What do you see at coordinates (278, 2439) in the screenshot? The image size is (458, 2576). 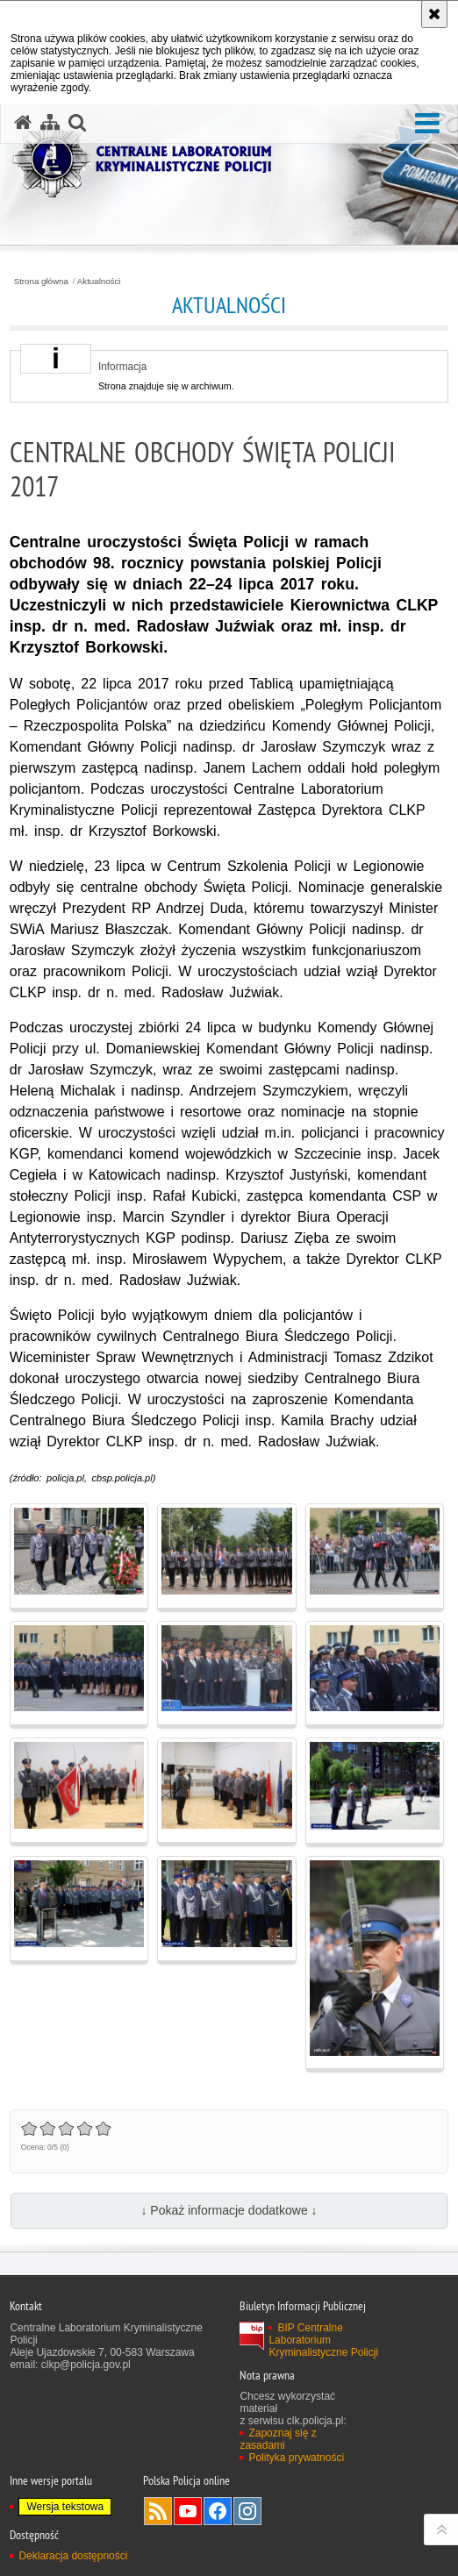 I see `Zapoznaj się z zasadami` at bounding box center [278, 2439].